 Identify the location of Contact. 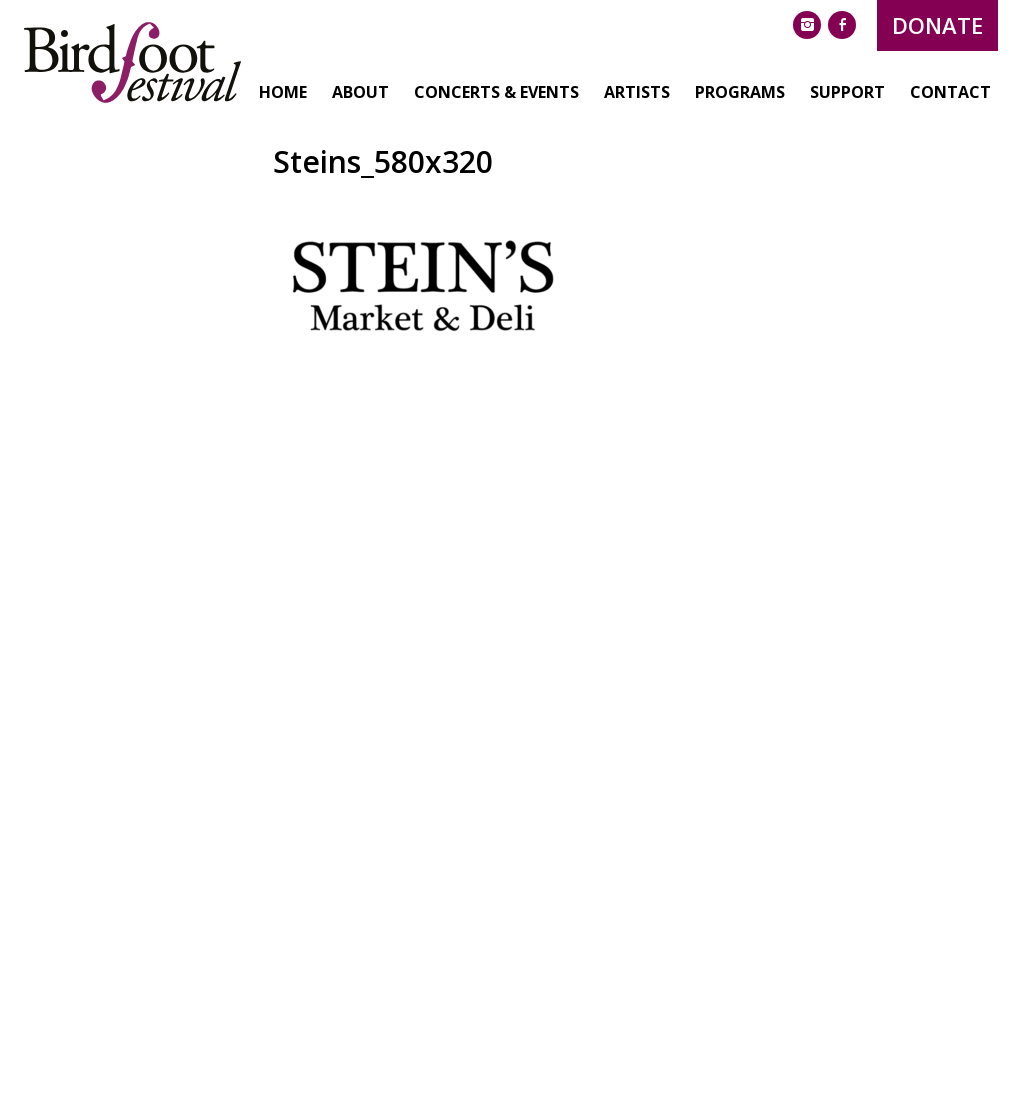
(879, 164).